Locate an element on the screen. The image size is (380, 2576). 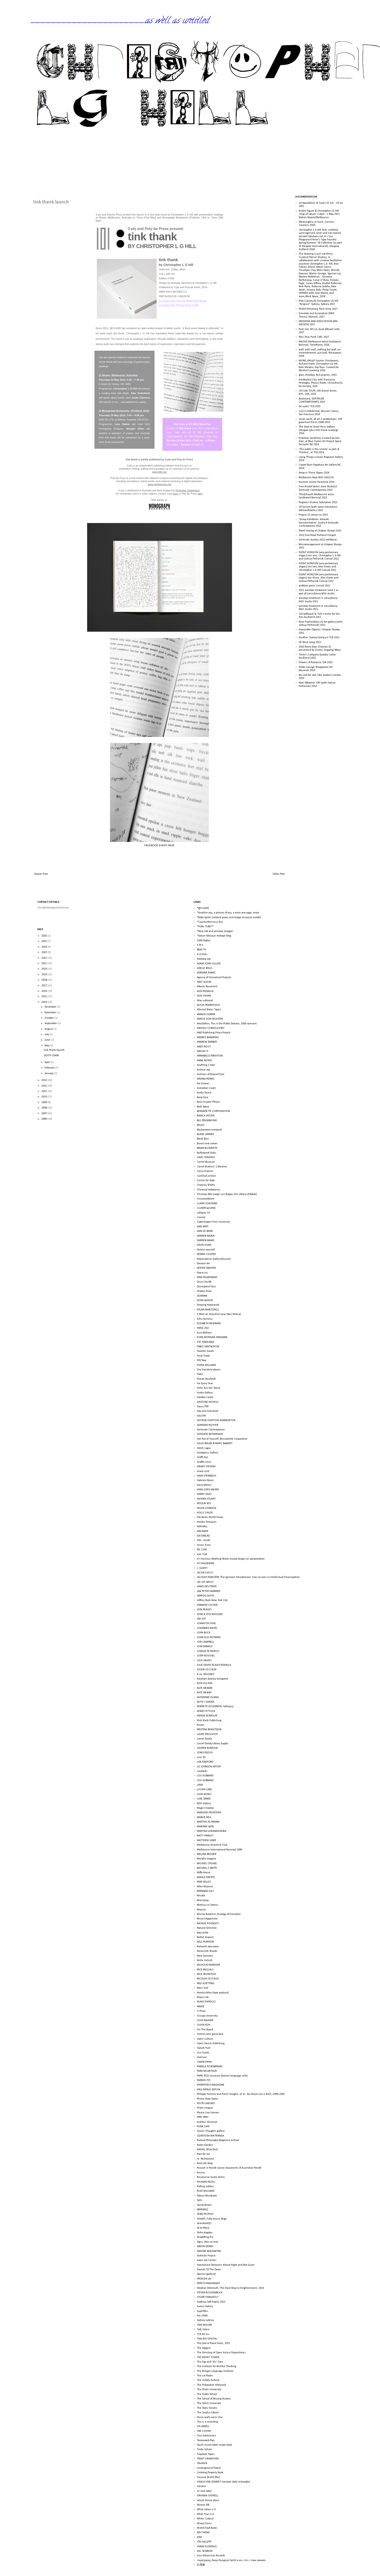
What Year Is It is located at coordinates (205, 2514).